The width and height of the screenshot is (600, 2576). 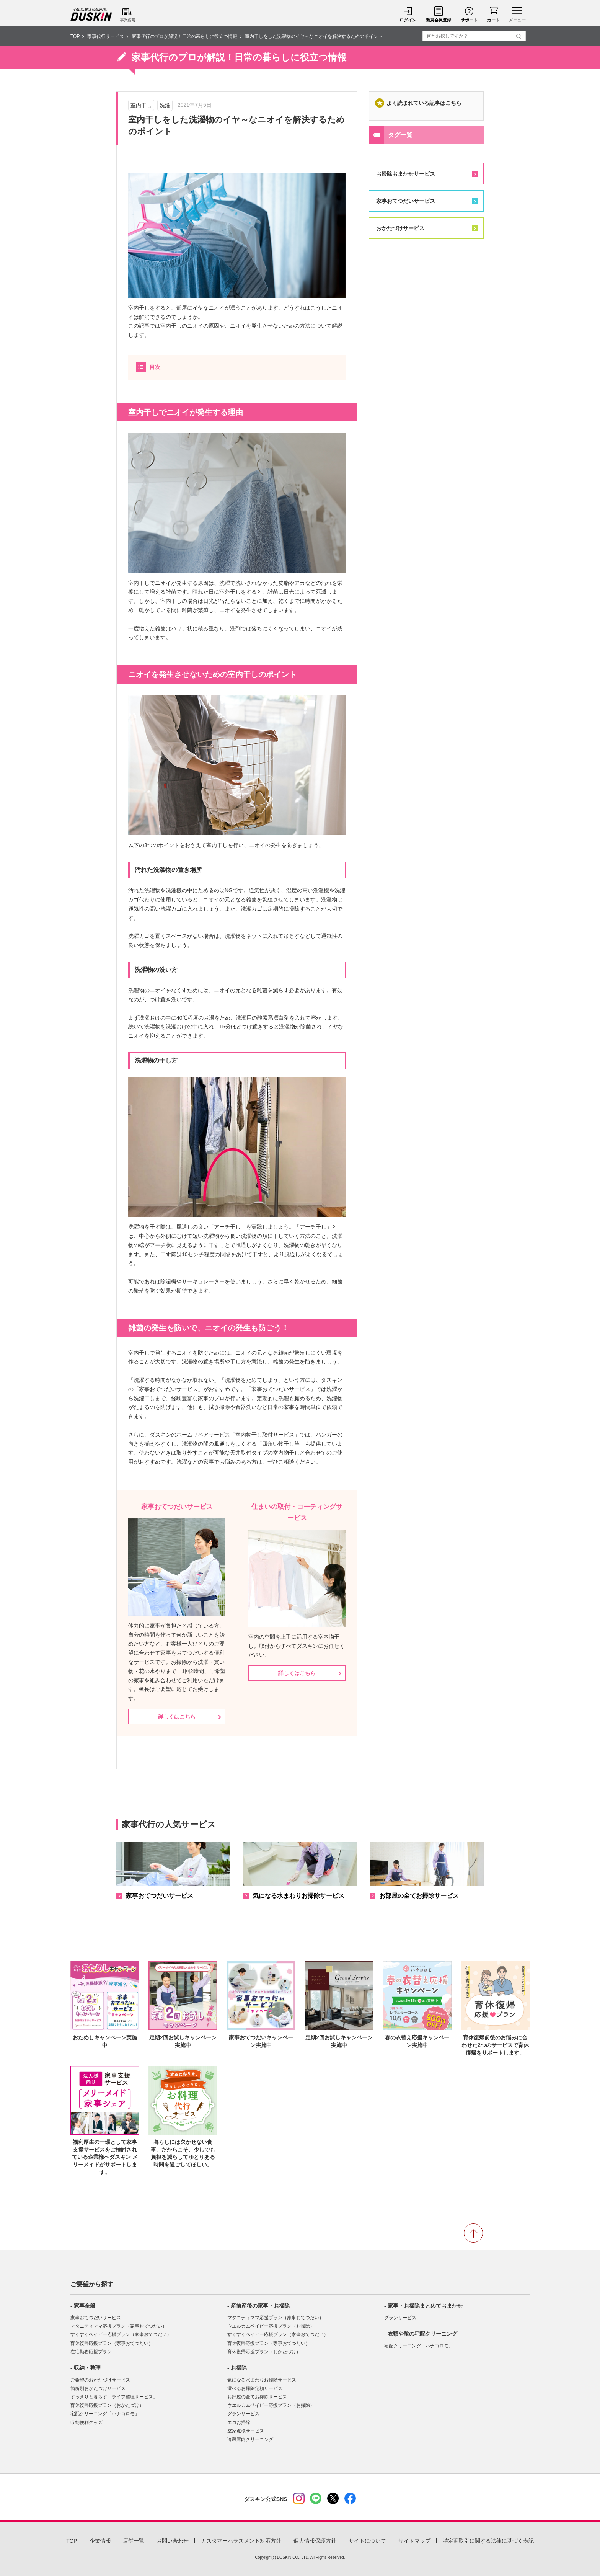 I want to click on 企業情報, so click(x=100, y=2541).